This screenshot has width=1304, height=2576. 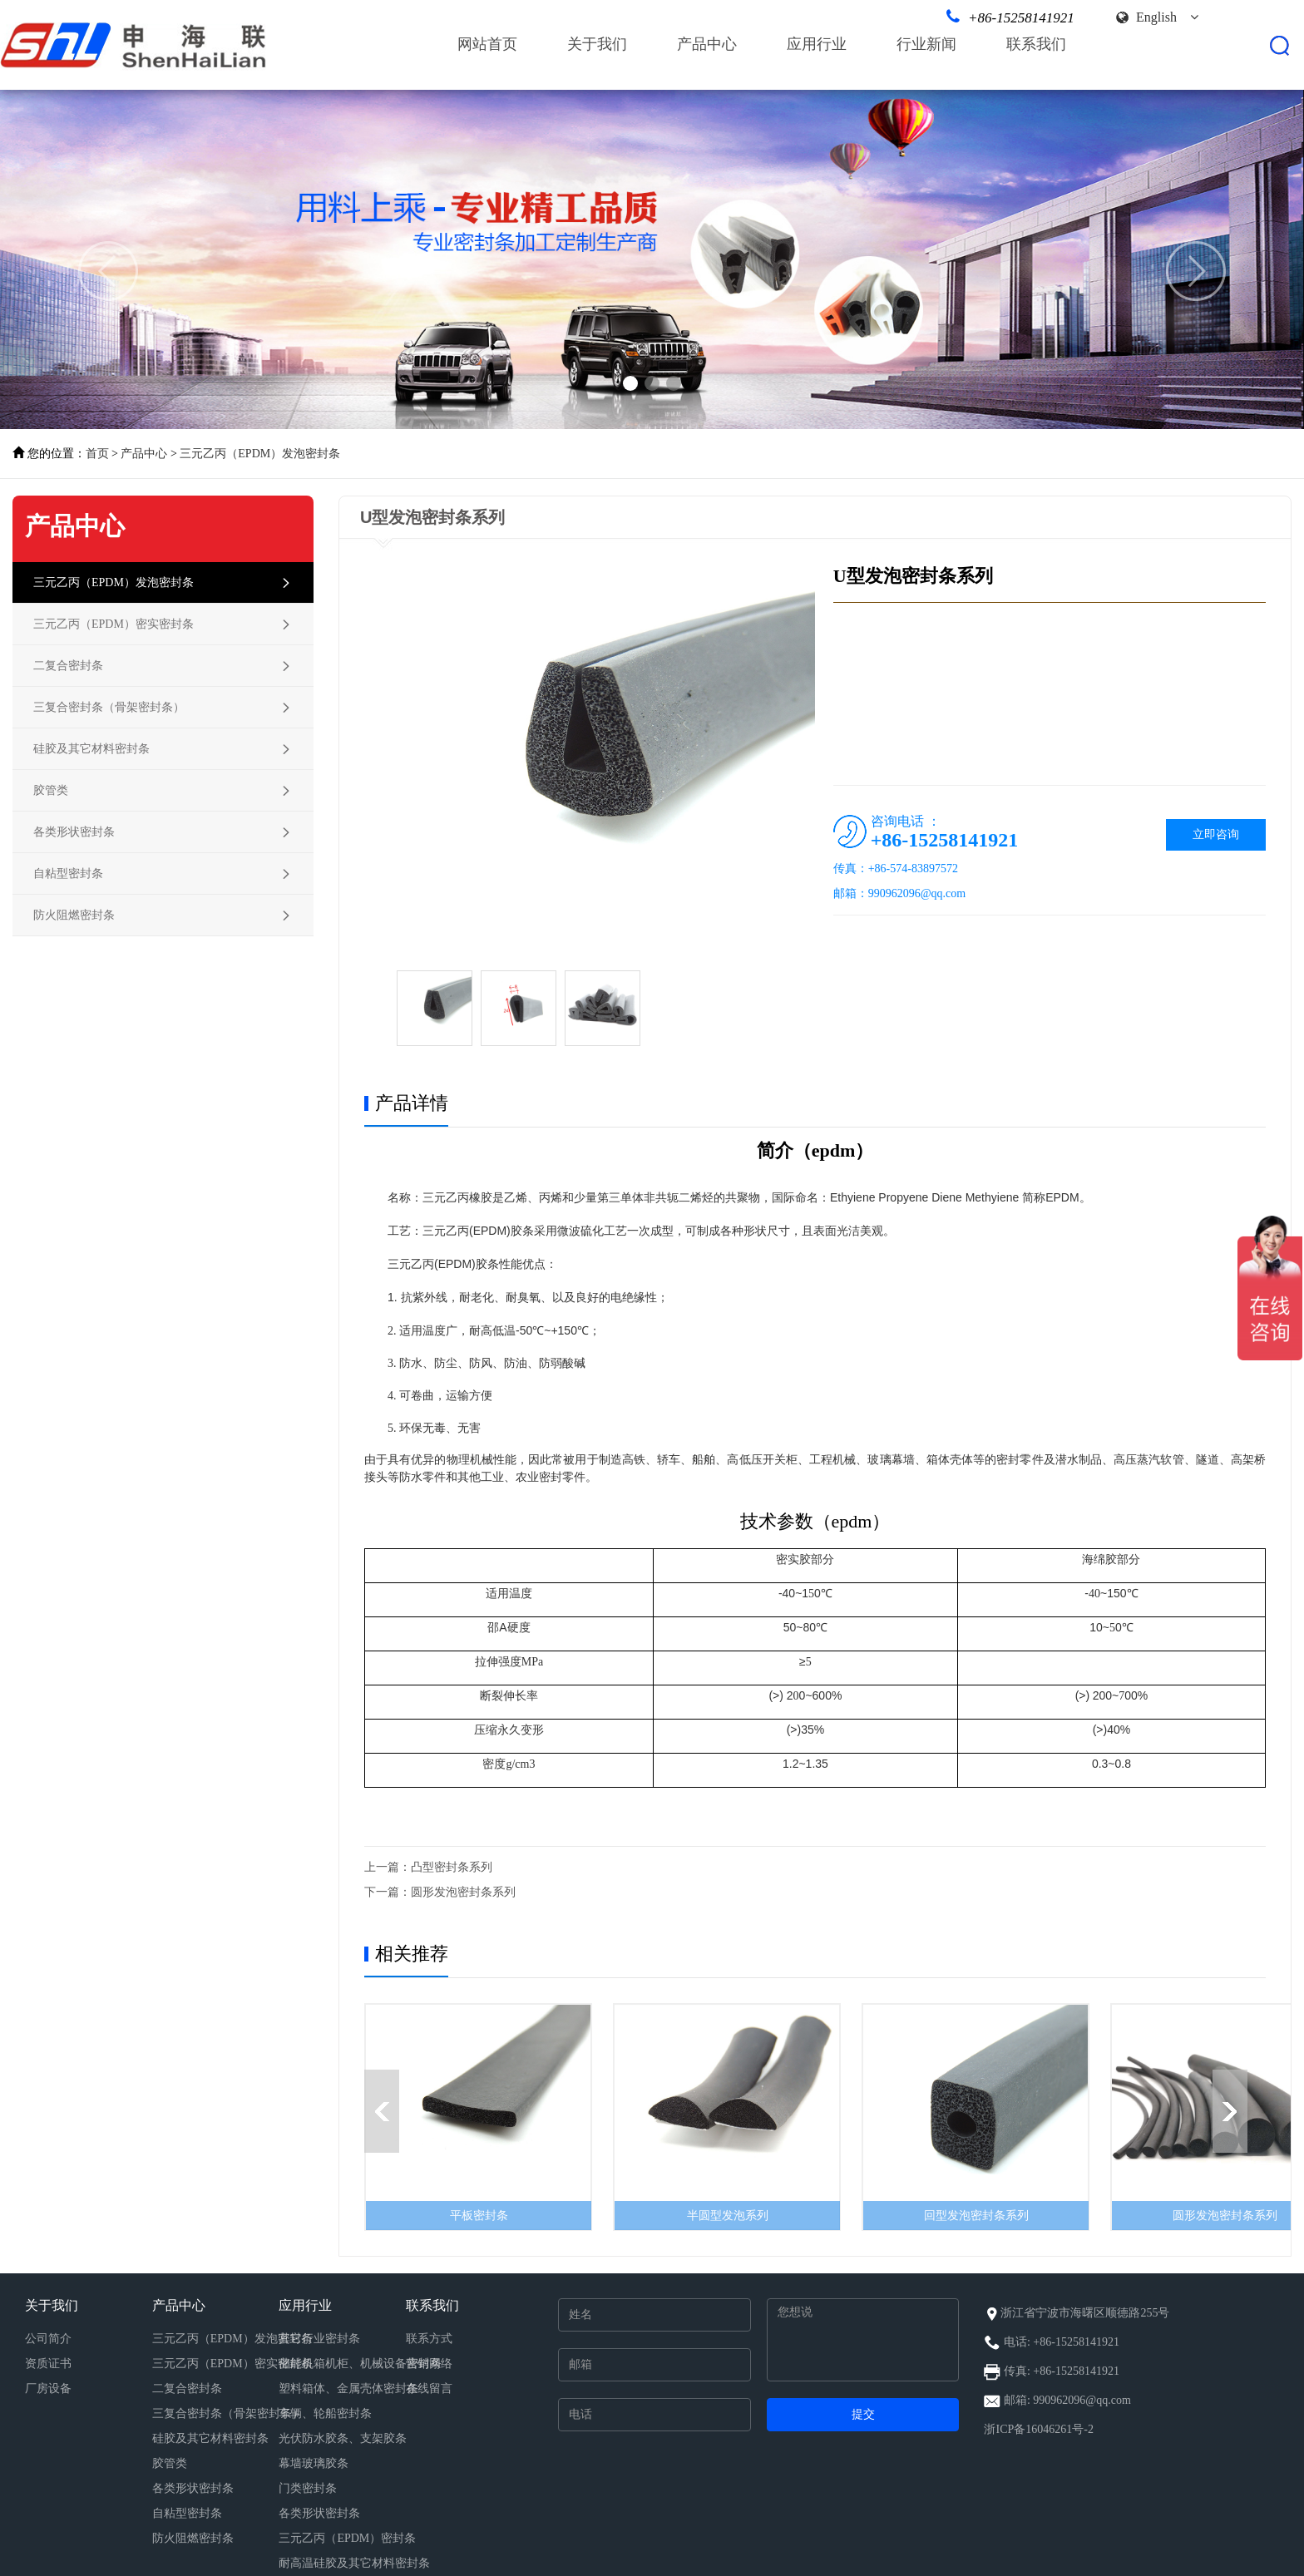 I want to click on 二复合密封条, so click(x=187, y=2388).